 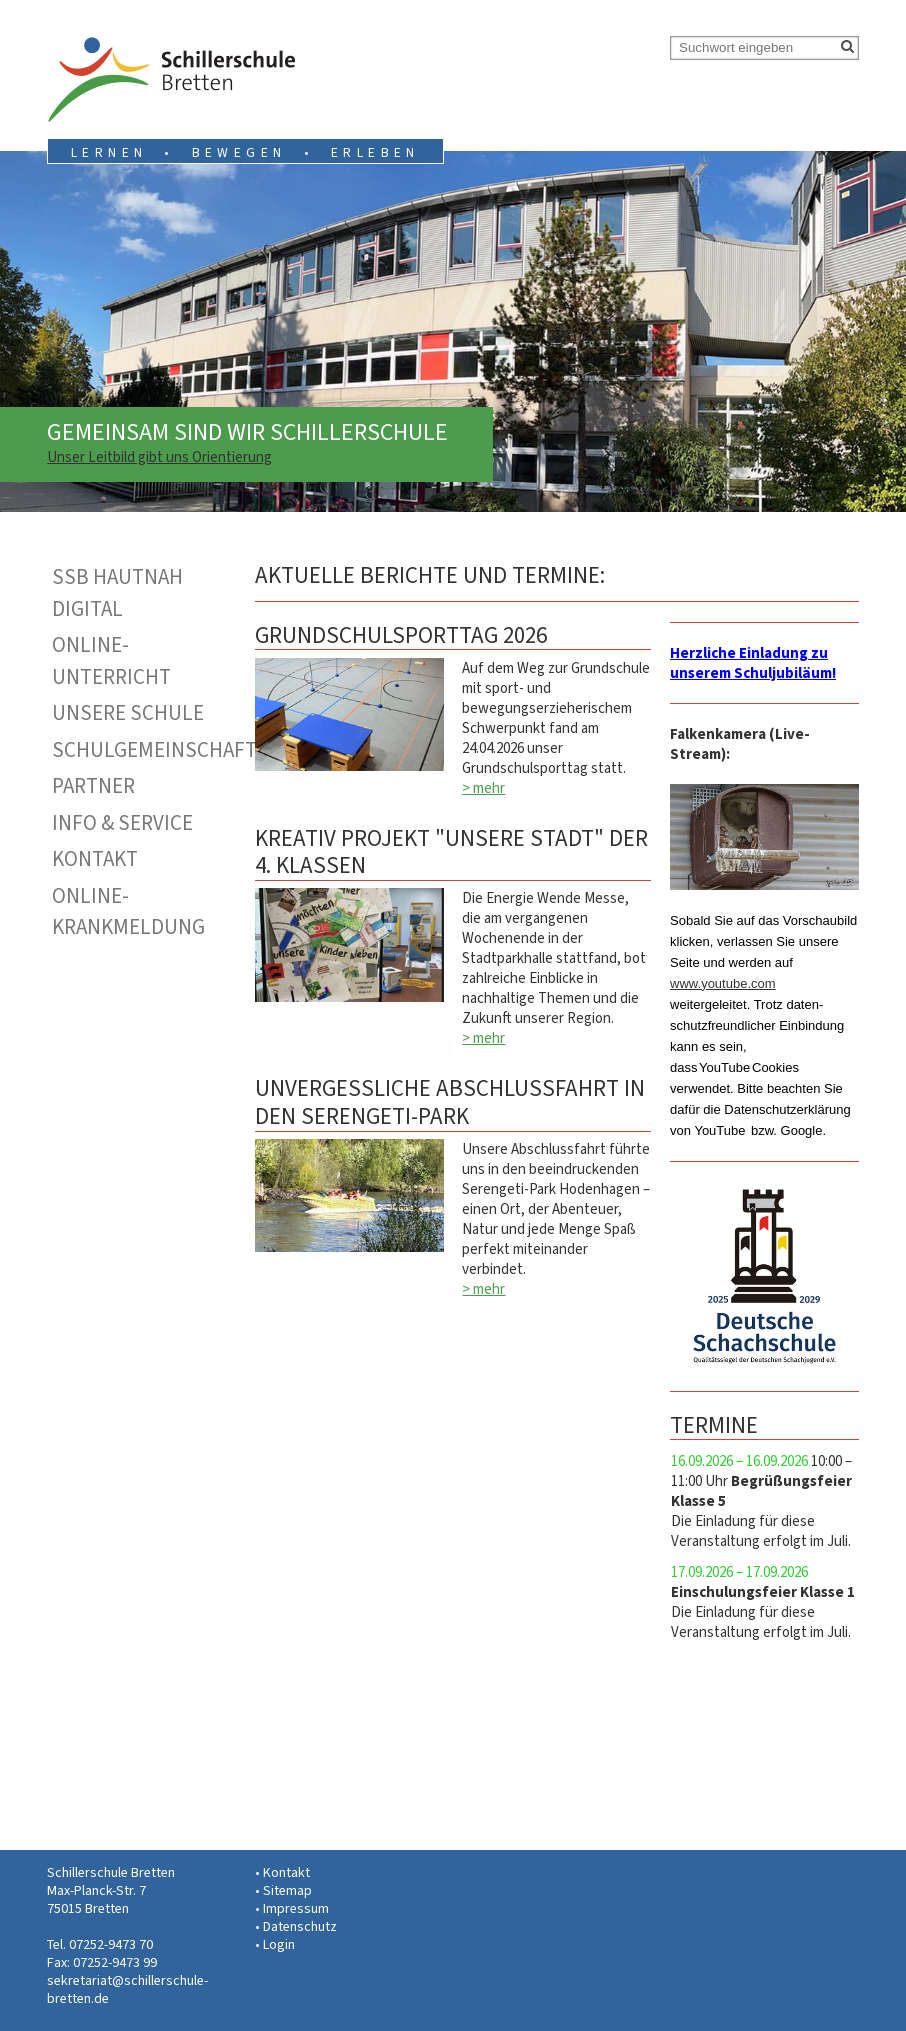 I want to click on > mehr, so click(x=483, y=788).